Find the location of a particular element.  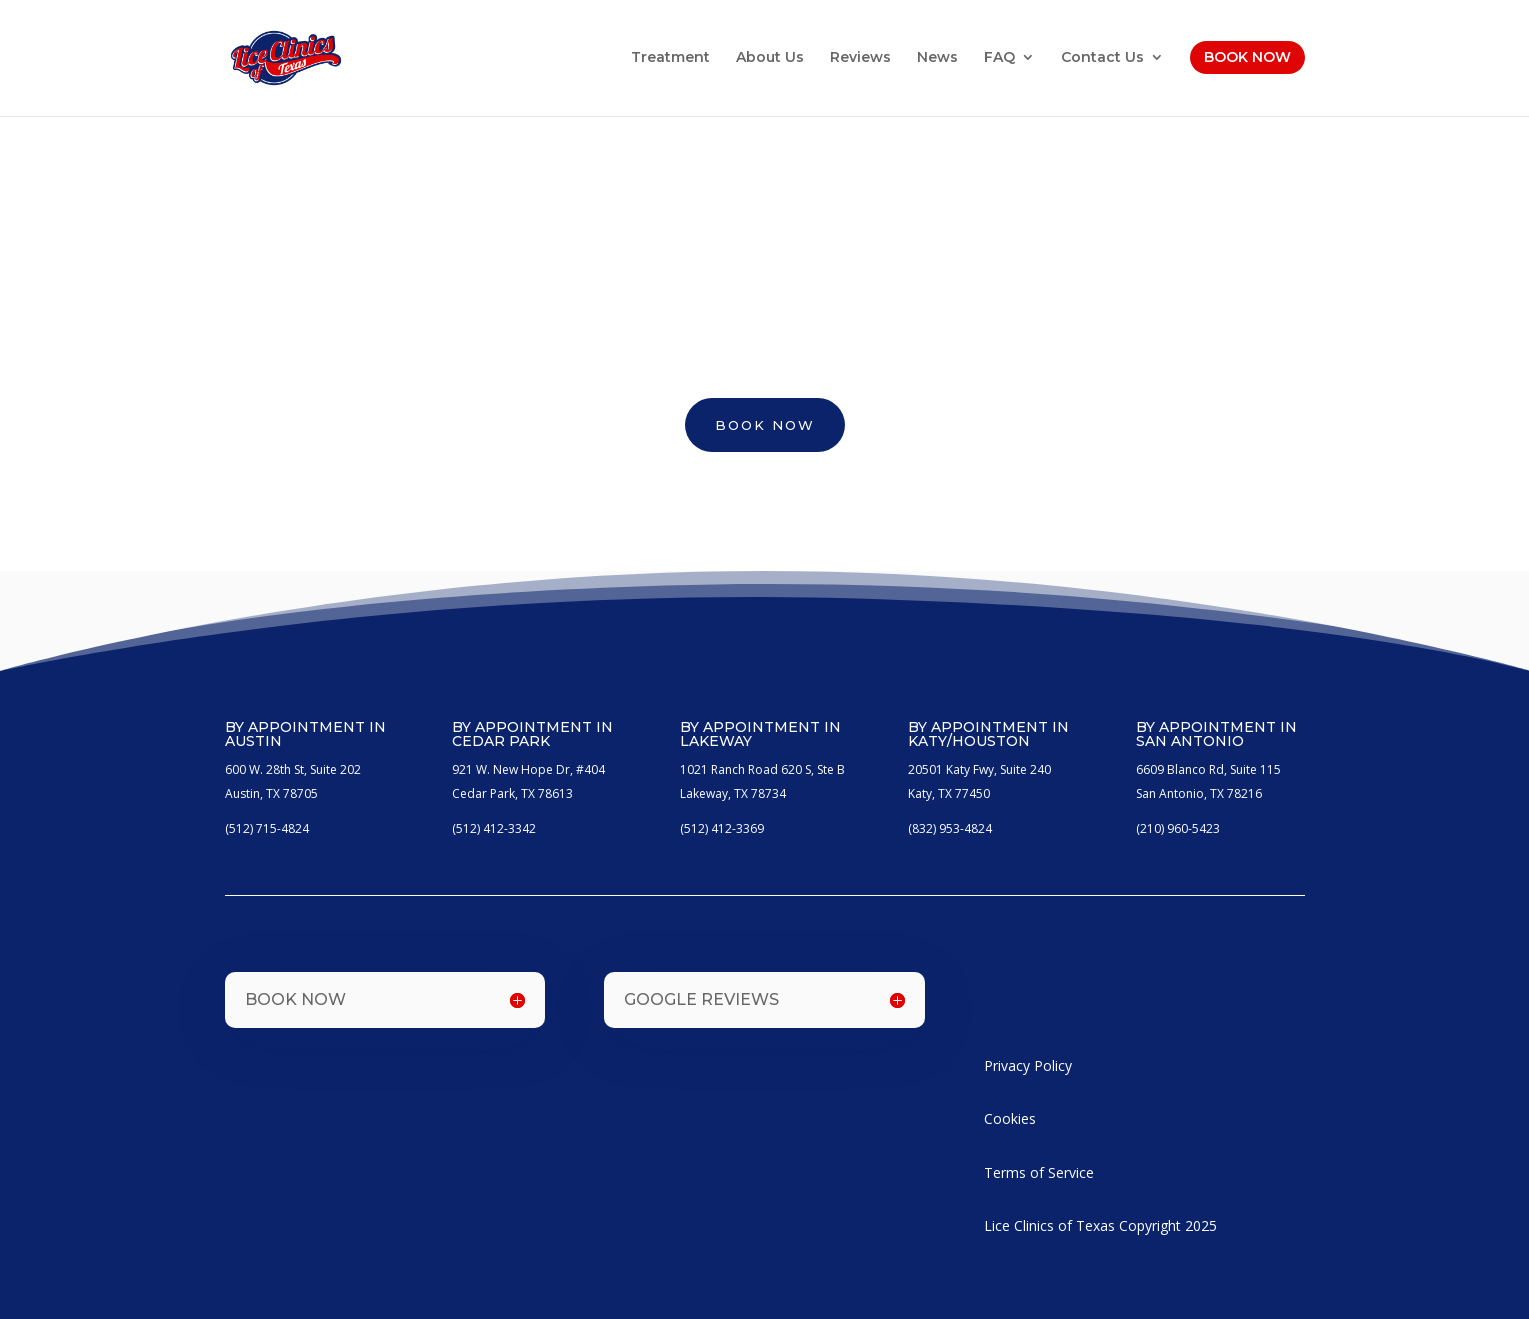

BOOK NOW is located at coordinates (765, 425).